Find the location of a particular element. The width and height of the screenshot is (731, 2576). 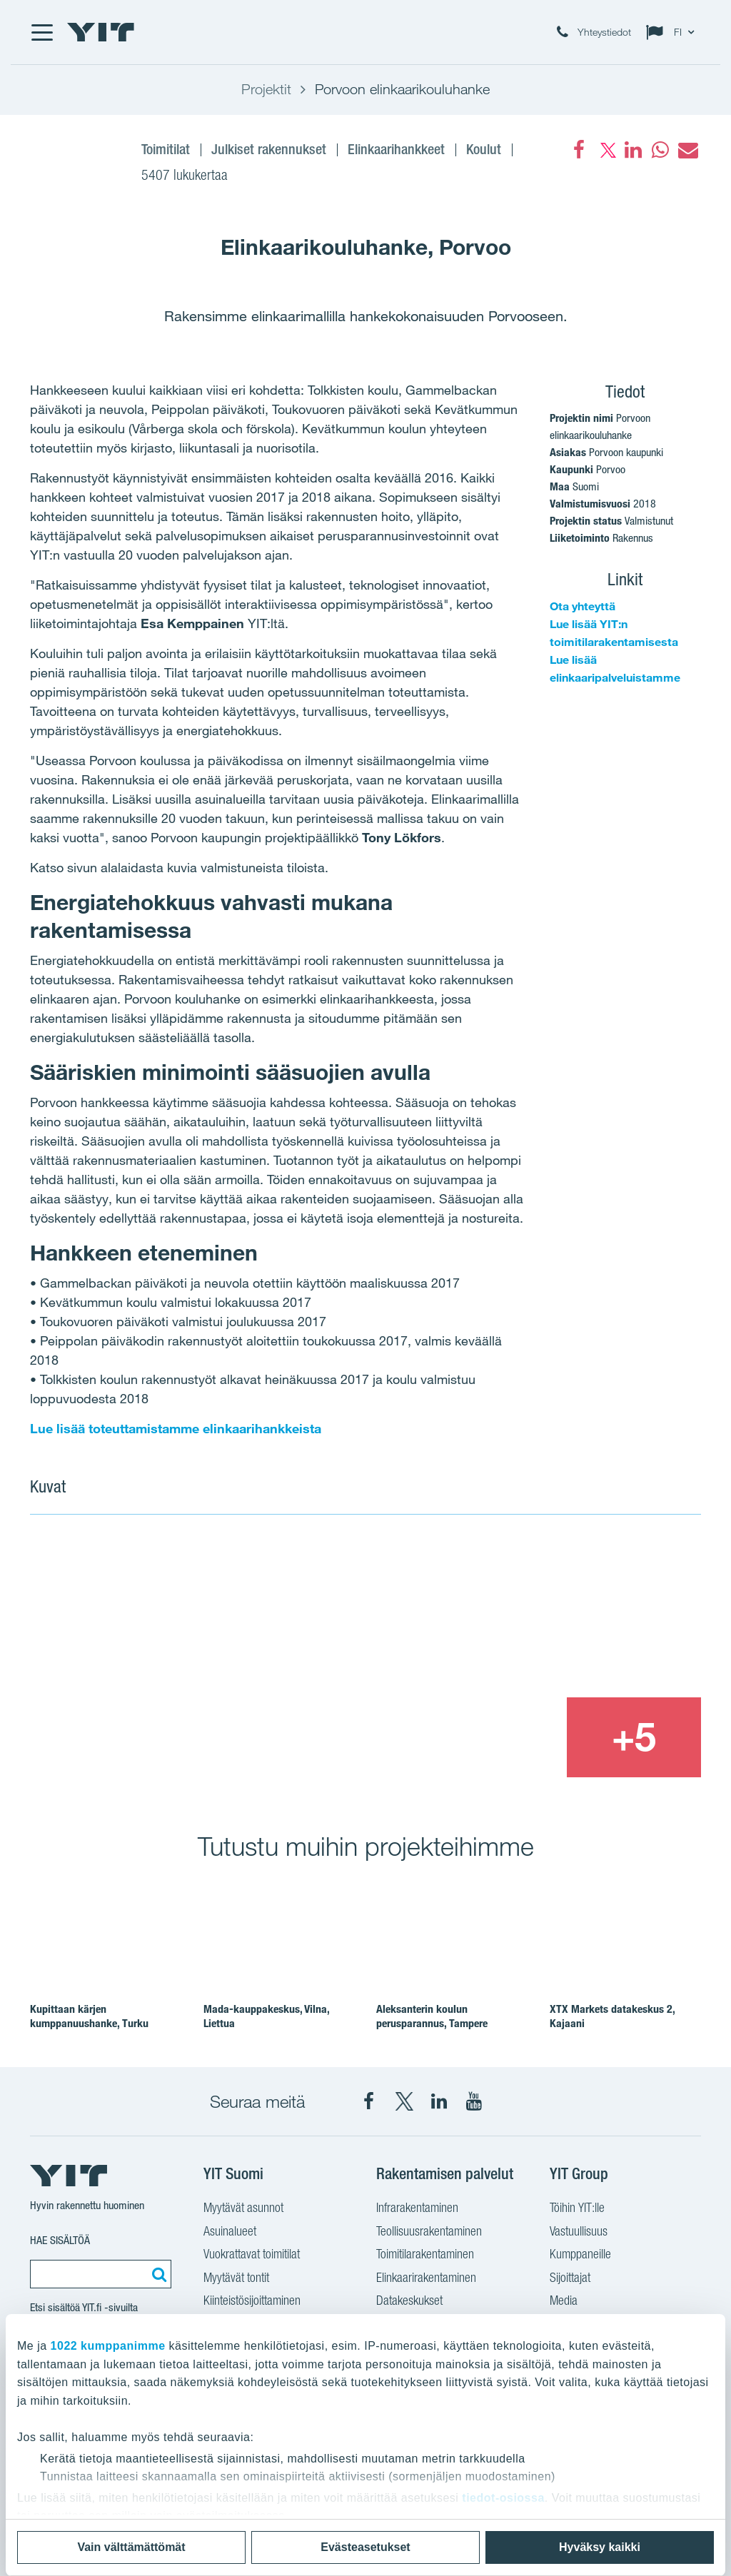

Kumppaneille is located at coordinates (580, 2253).